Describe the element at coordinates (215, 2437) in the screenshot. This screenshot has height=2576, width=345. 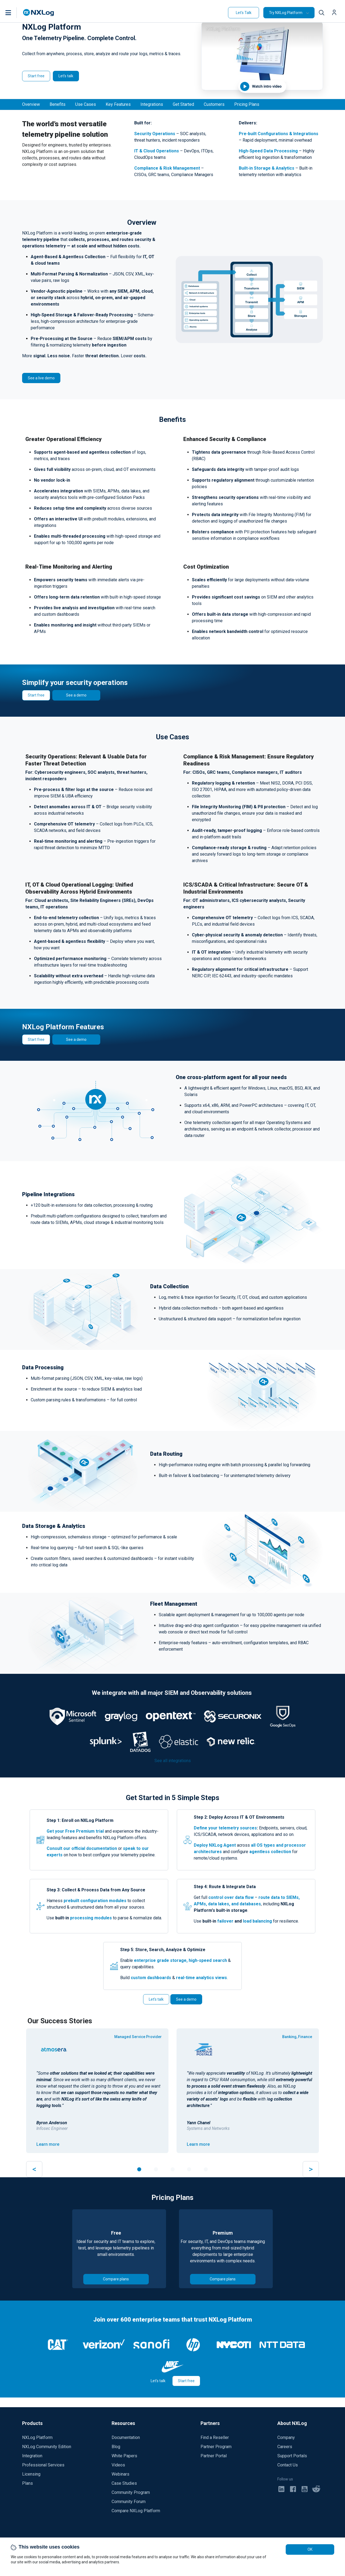
I see `Find a Reseller` at that location.